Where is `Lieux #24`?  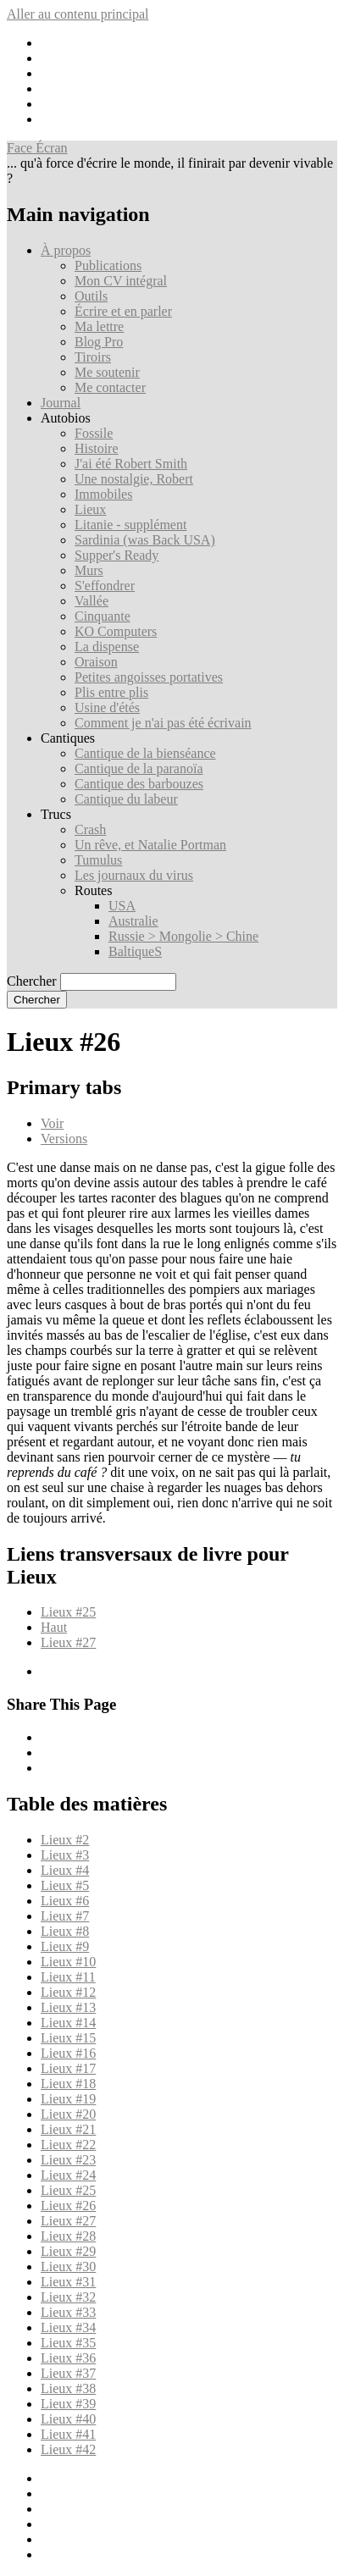 Lieux #24 is located at coordinates (68, 2175).